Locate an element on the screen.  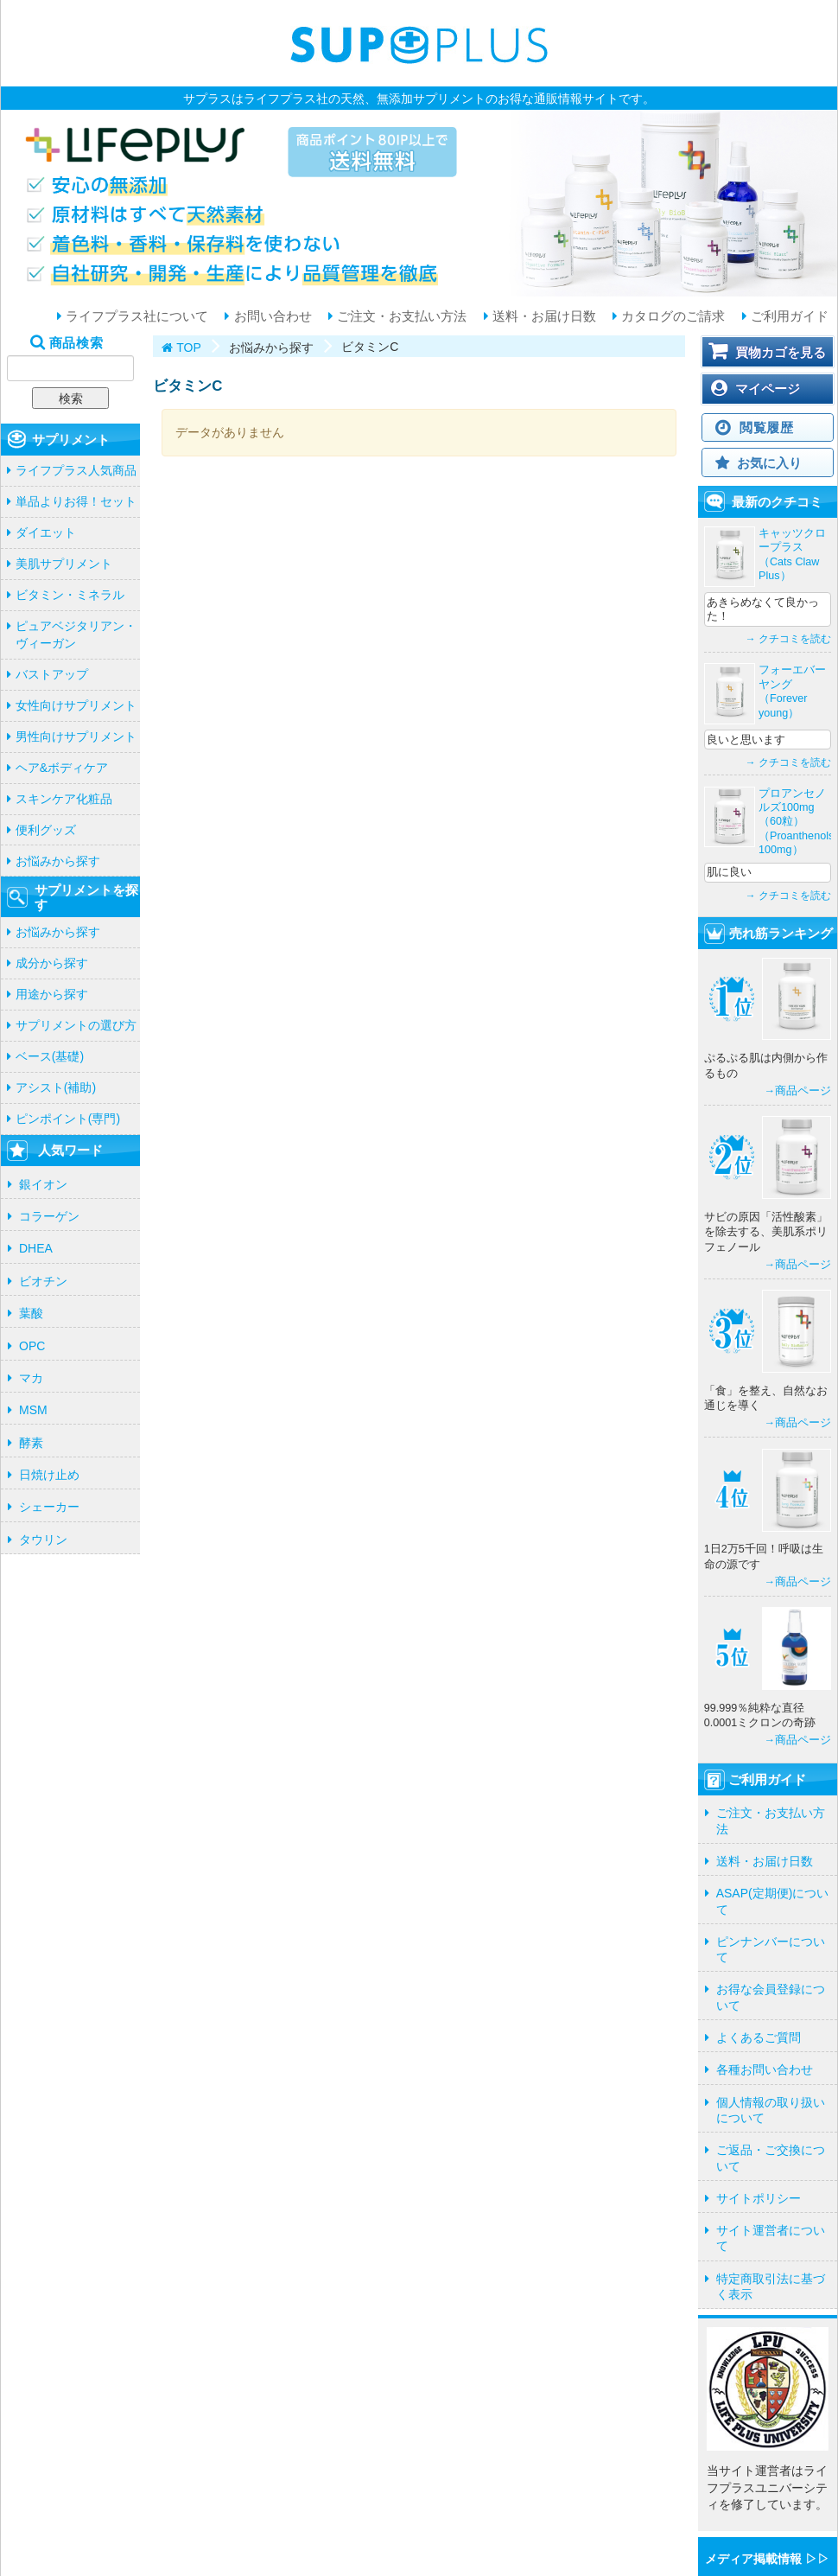
ダイエット is located at coordinates (46, 532).